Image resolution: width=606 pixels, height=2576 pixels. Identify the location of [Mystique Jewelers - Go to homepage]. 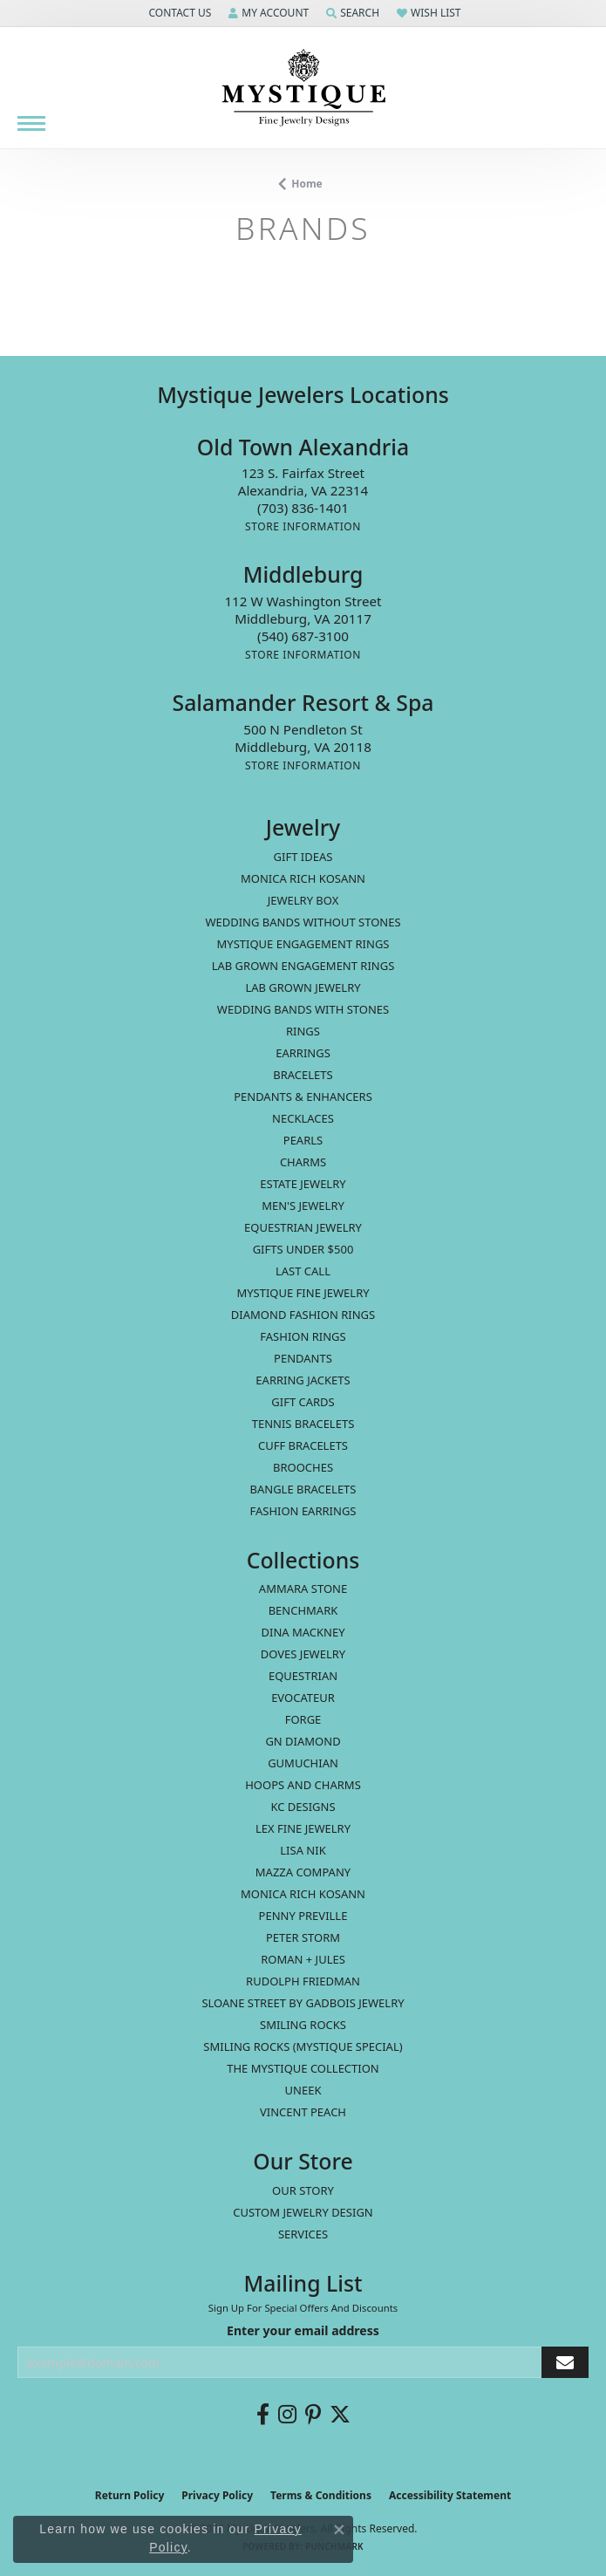
(303, 88).